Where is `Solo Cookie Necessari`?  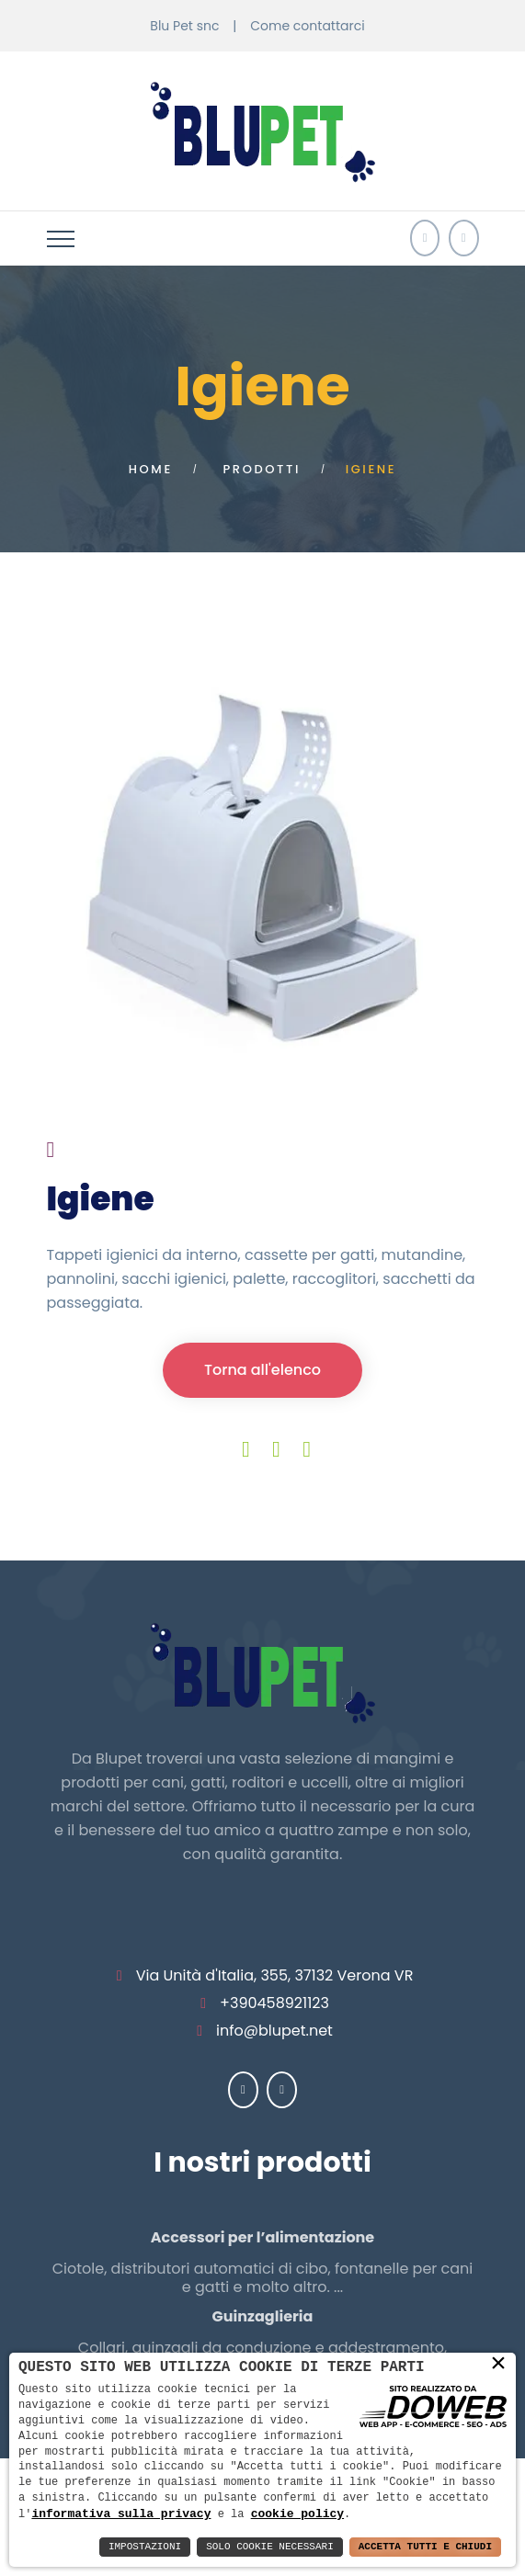
Solo Cookie Necessari is located at coordinates (270, 2547).